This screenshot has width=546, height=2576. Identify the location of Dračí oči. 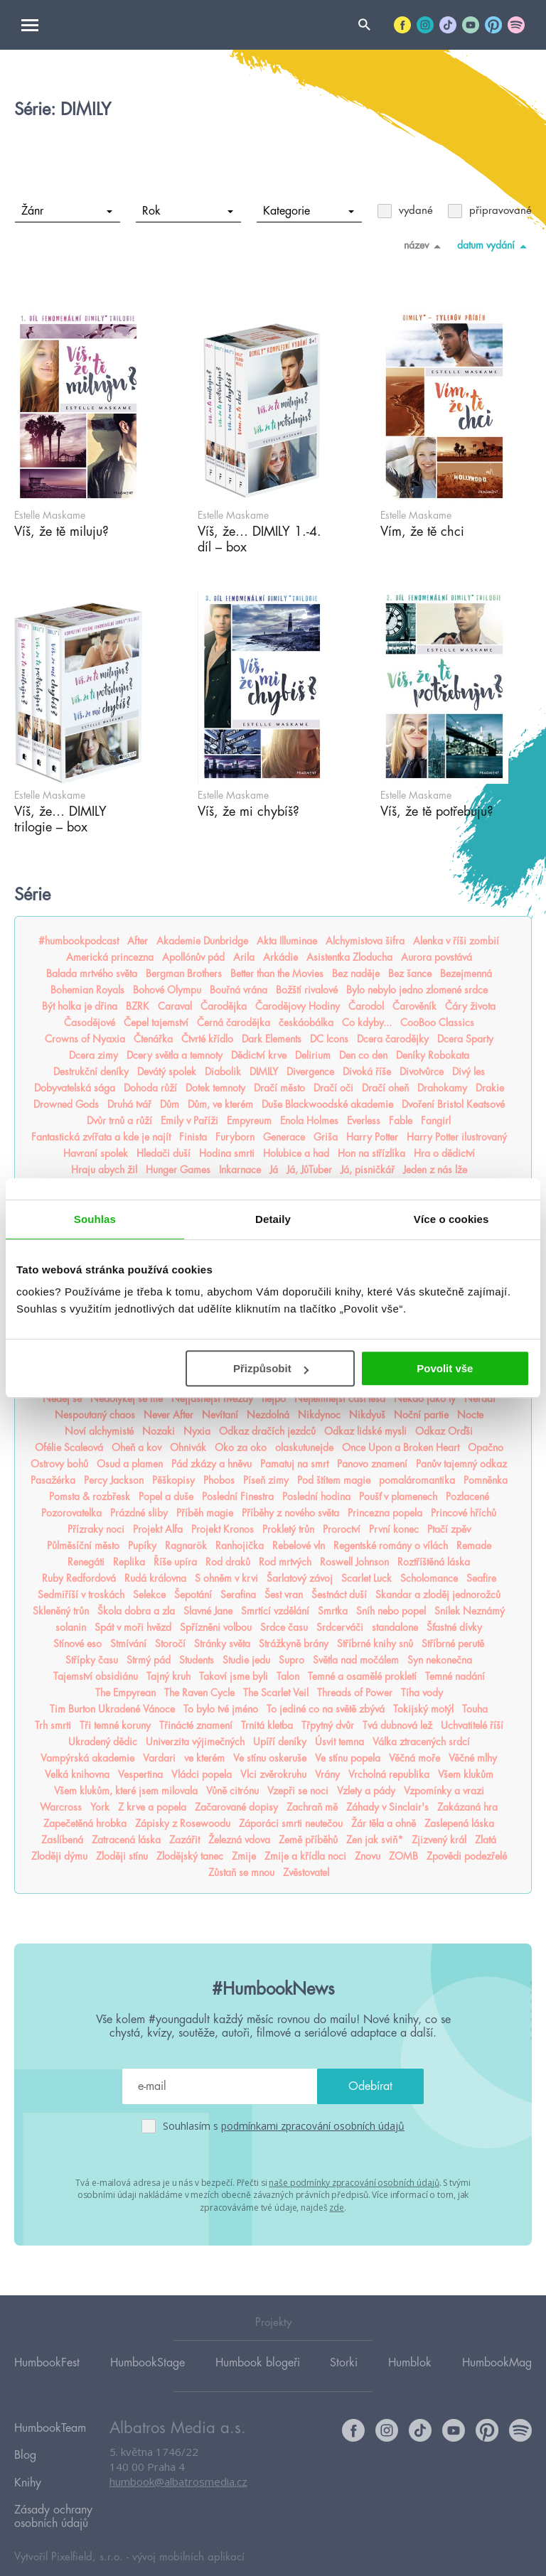
(333, 1088).